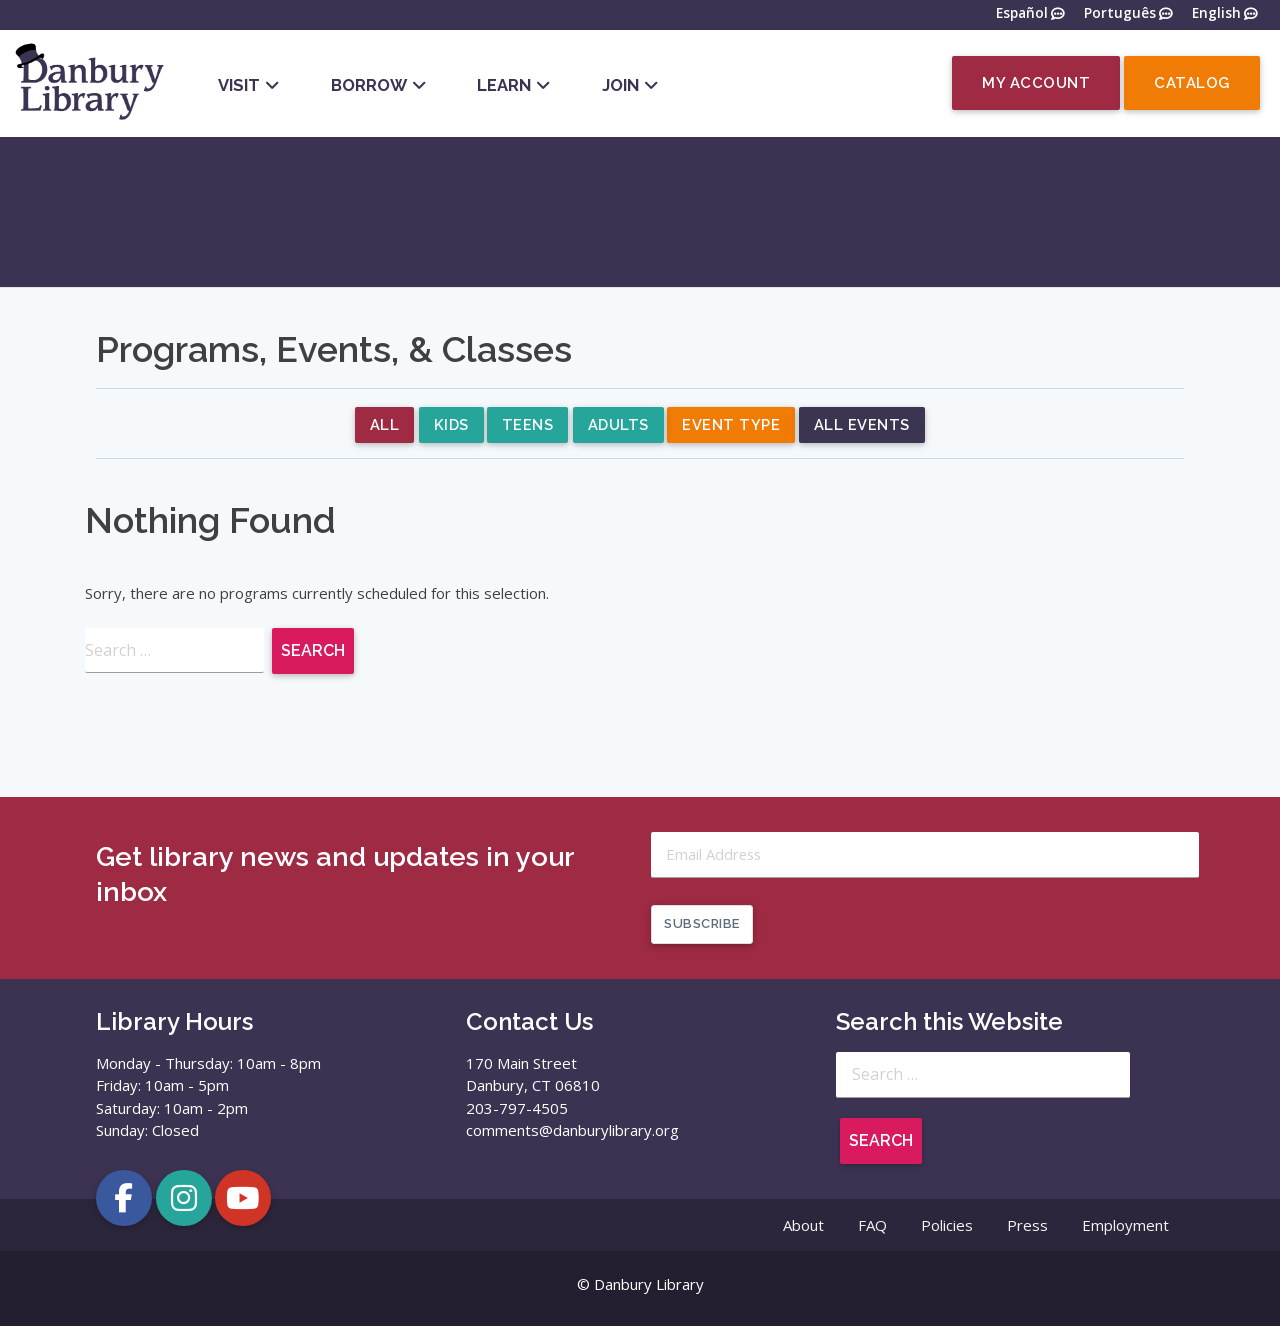 This screenshot has height=1327, width=1280. Describe the element at coordinates (620, 85) in the screenshot. I see `Join` at that location.